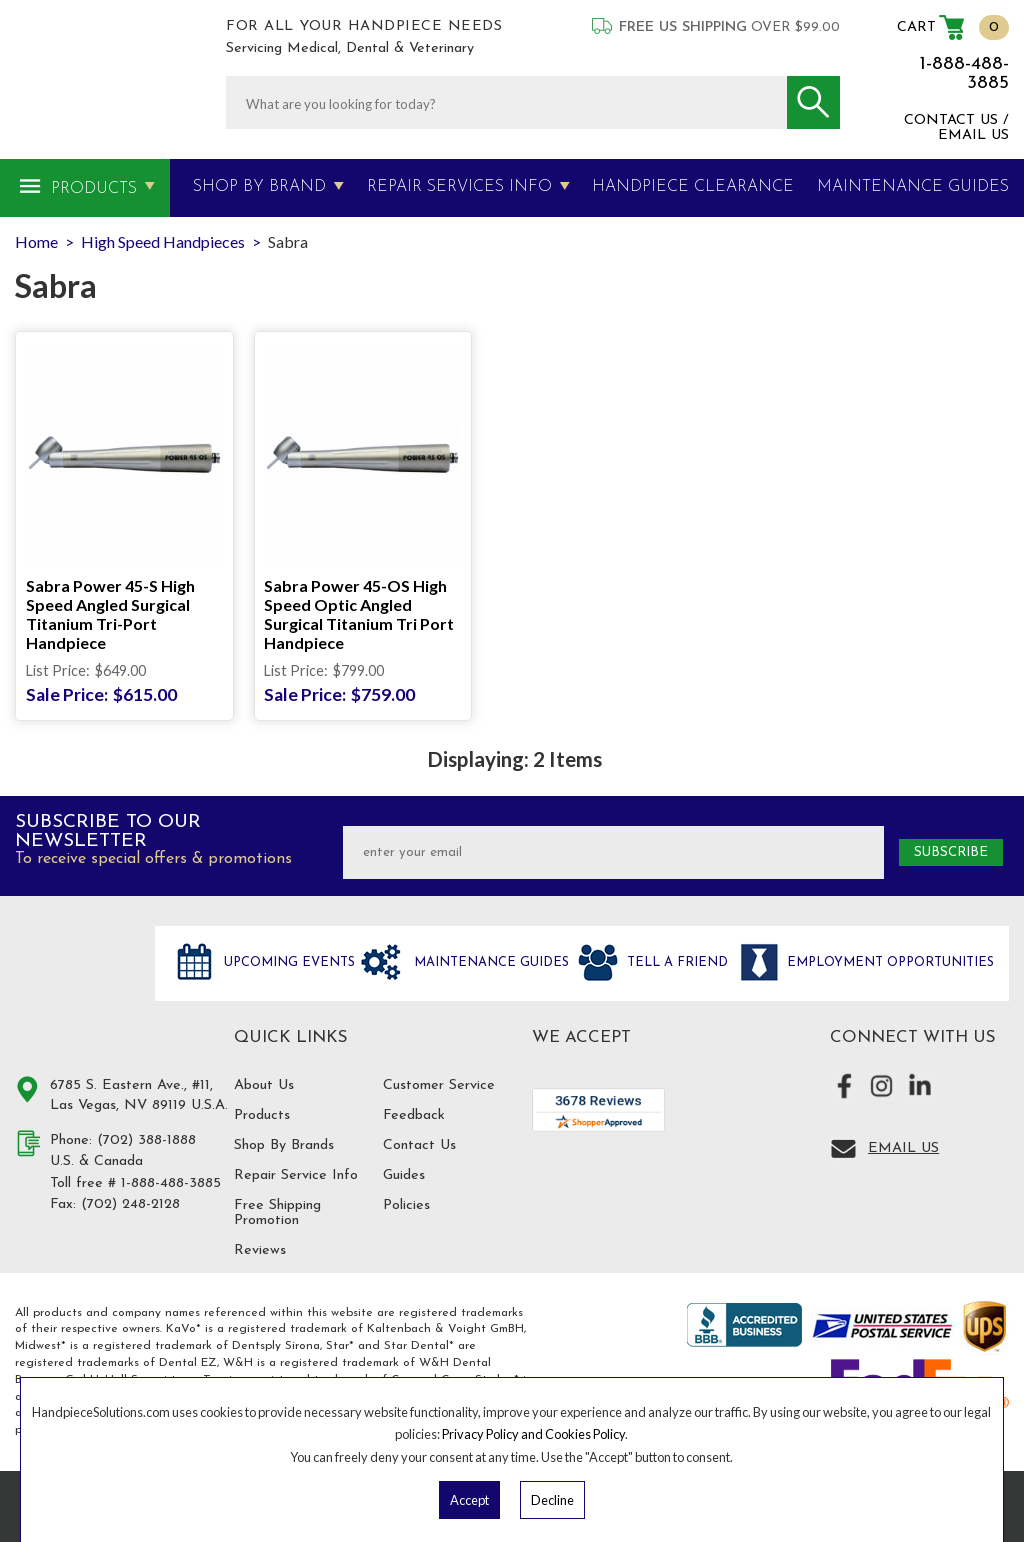  Describe the element at coordinates (419, 1145) in the screenshot. I see `Contact Us` at that location.